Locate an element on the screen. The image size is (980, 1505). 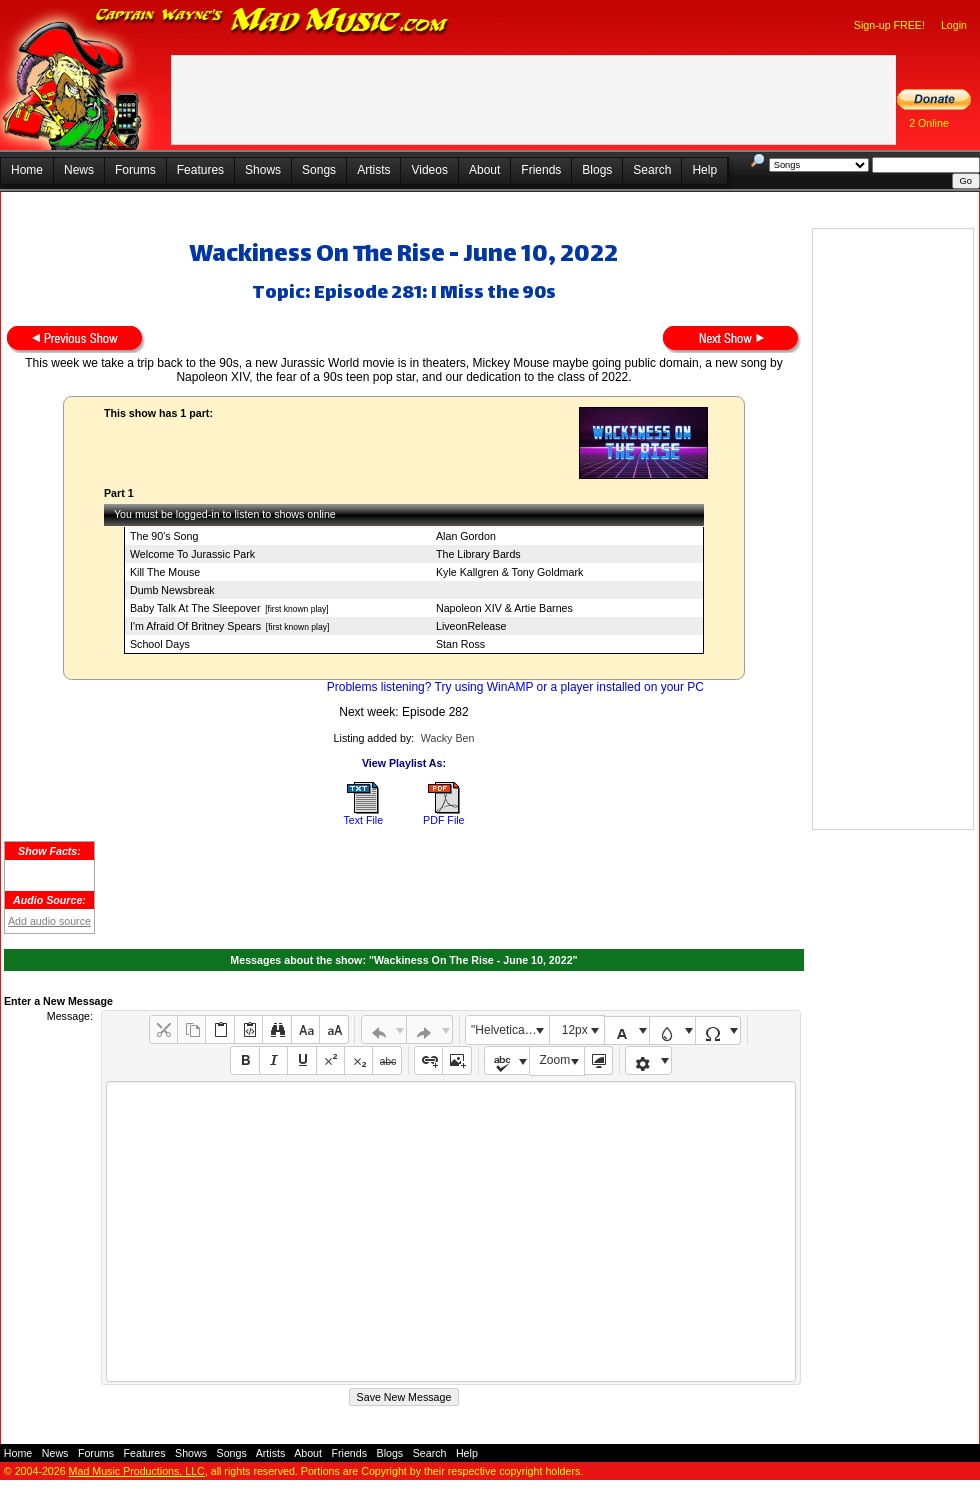
Blogs is located at coordinates (597, 170).